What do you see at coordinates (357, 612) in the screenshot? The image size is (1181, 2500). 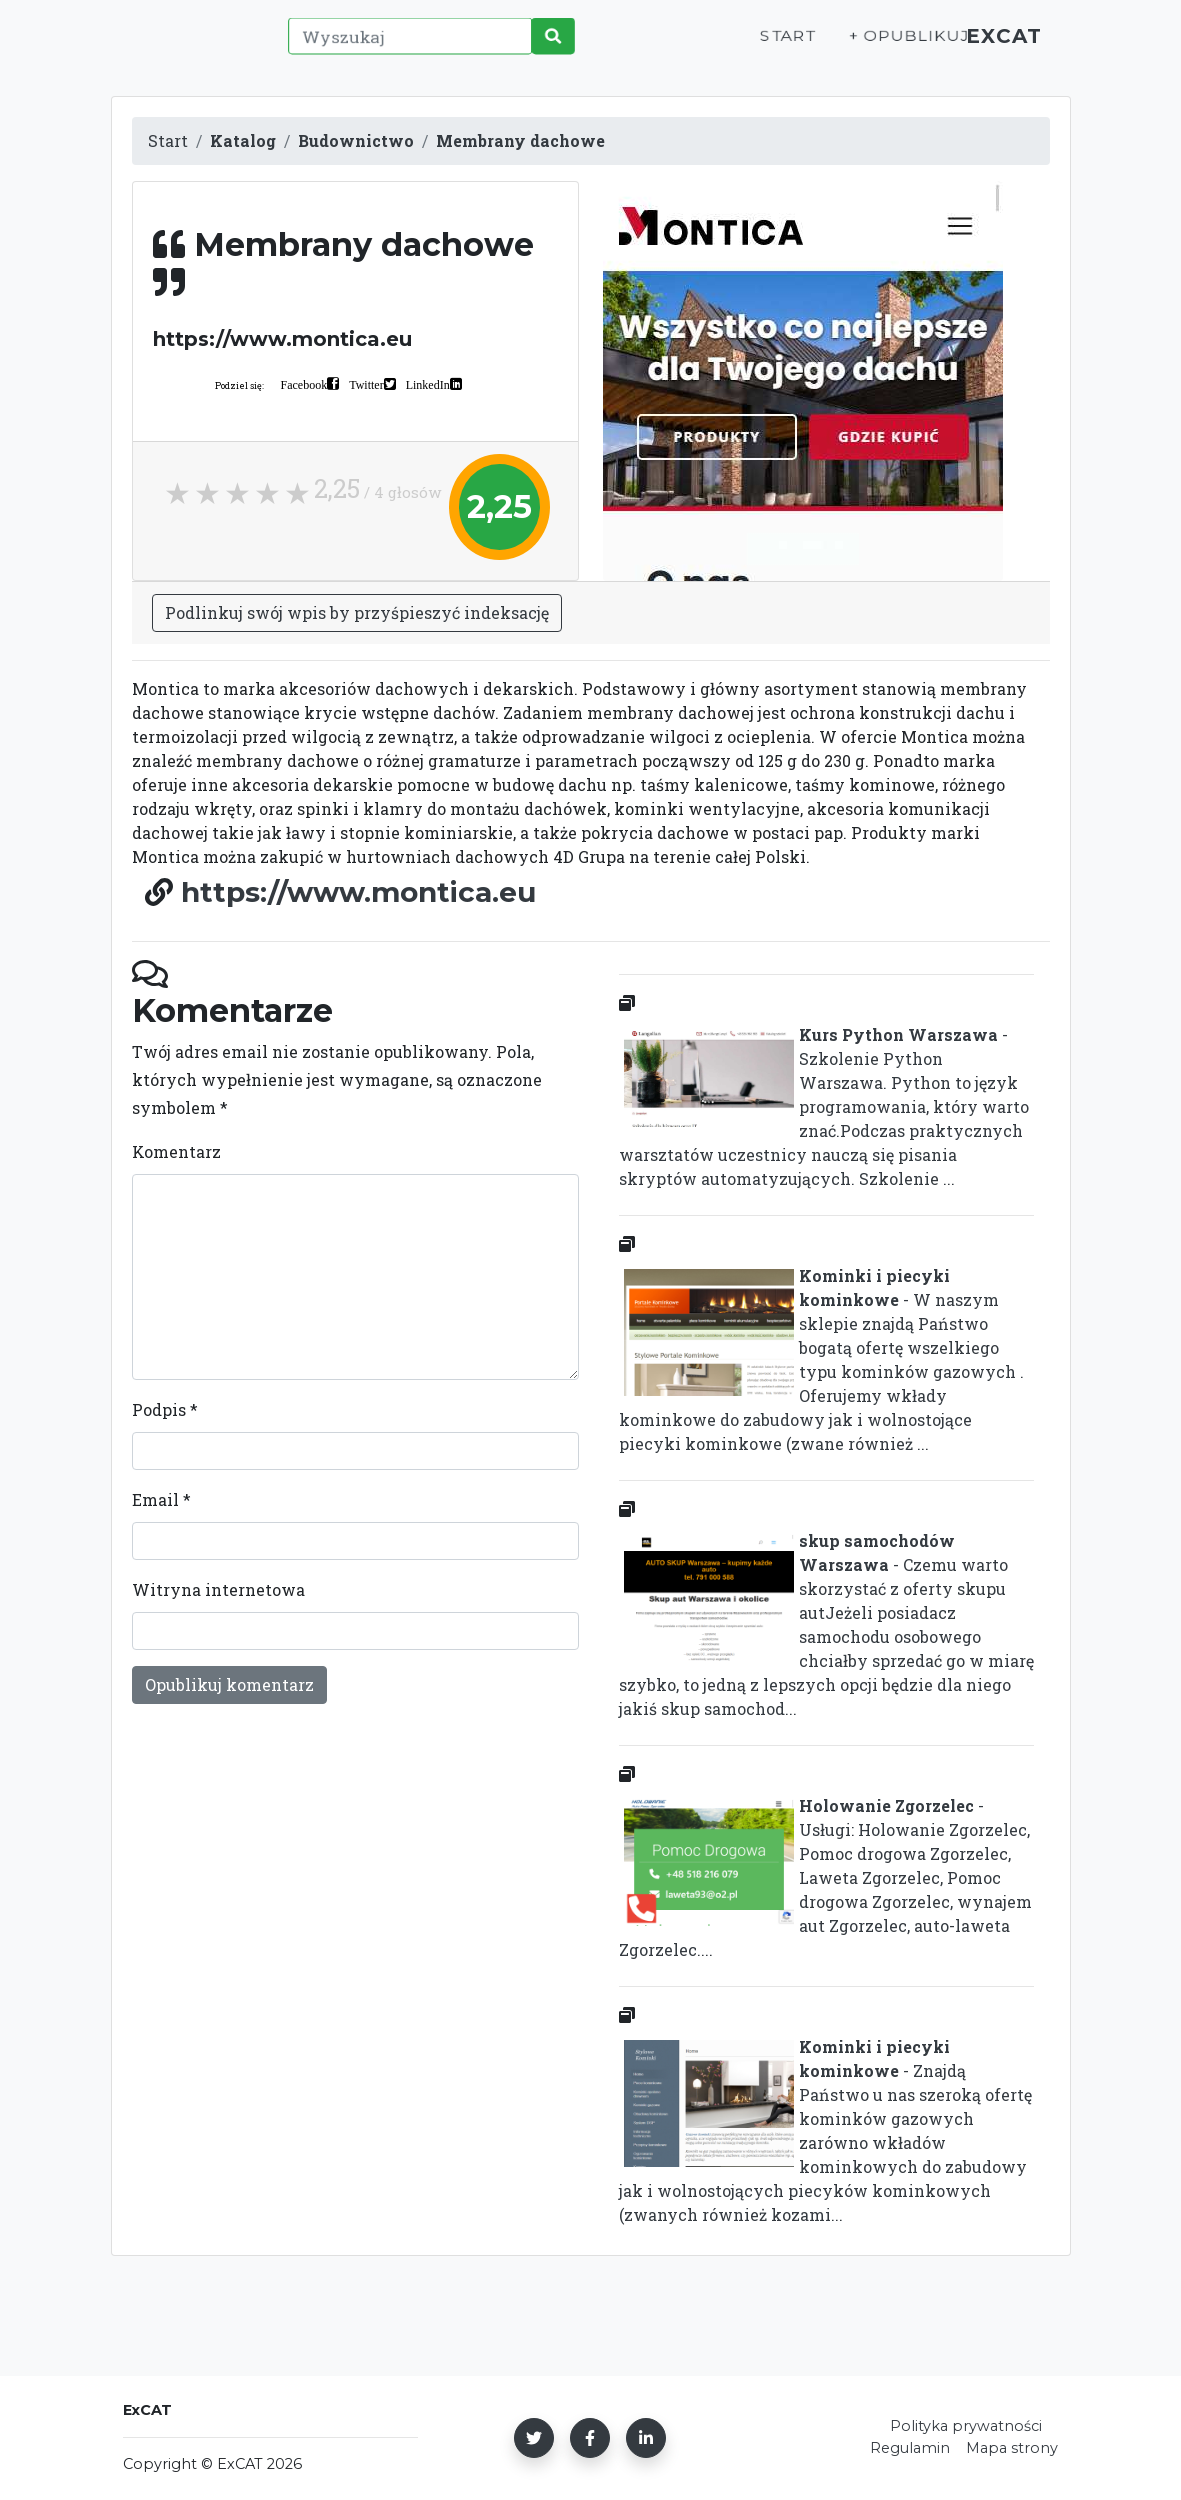 I see `Podlinkuj swój wpis by przyśpieszyć indeksację` at bounding box center [357, 612].